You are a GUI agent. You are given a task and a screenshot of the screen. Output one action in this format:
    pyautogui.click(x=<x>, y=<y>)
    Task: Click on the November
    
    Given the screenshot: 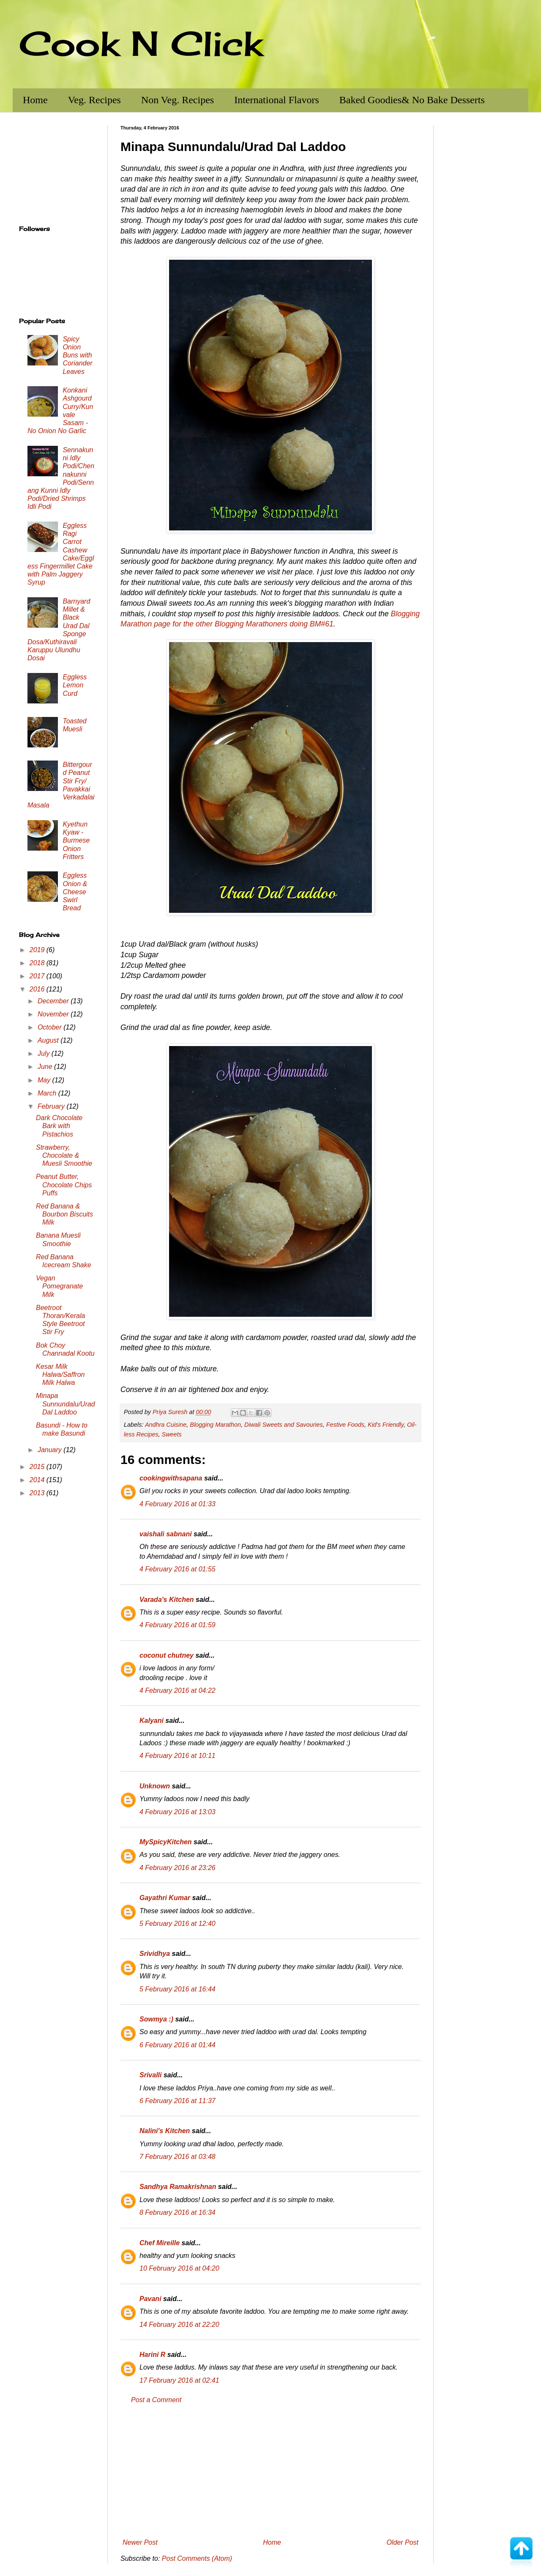 What is the action you would take?
    pyautogui.click(x=54, y=1014)
    